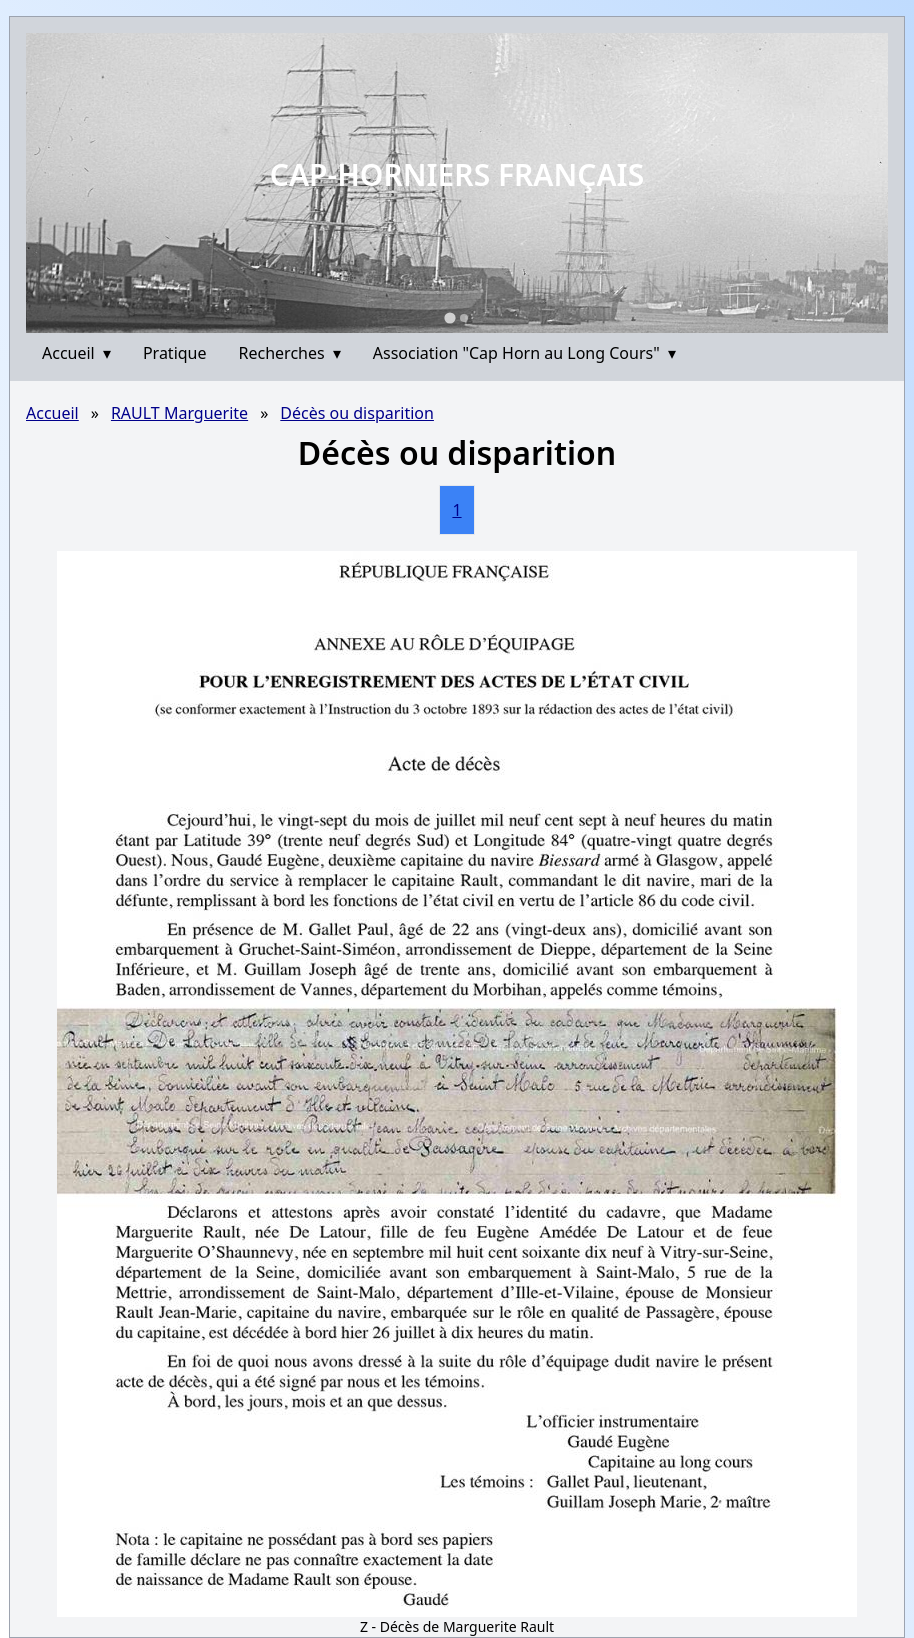 The height and width of the screenshot is (1638, 914). What do you see at coordinates (524, 353) in the screenshot?
I see `Association "Cap Horn au Long Cours"` at bounding box center [524, 353].